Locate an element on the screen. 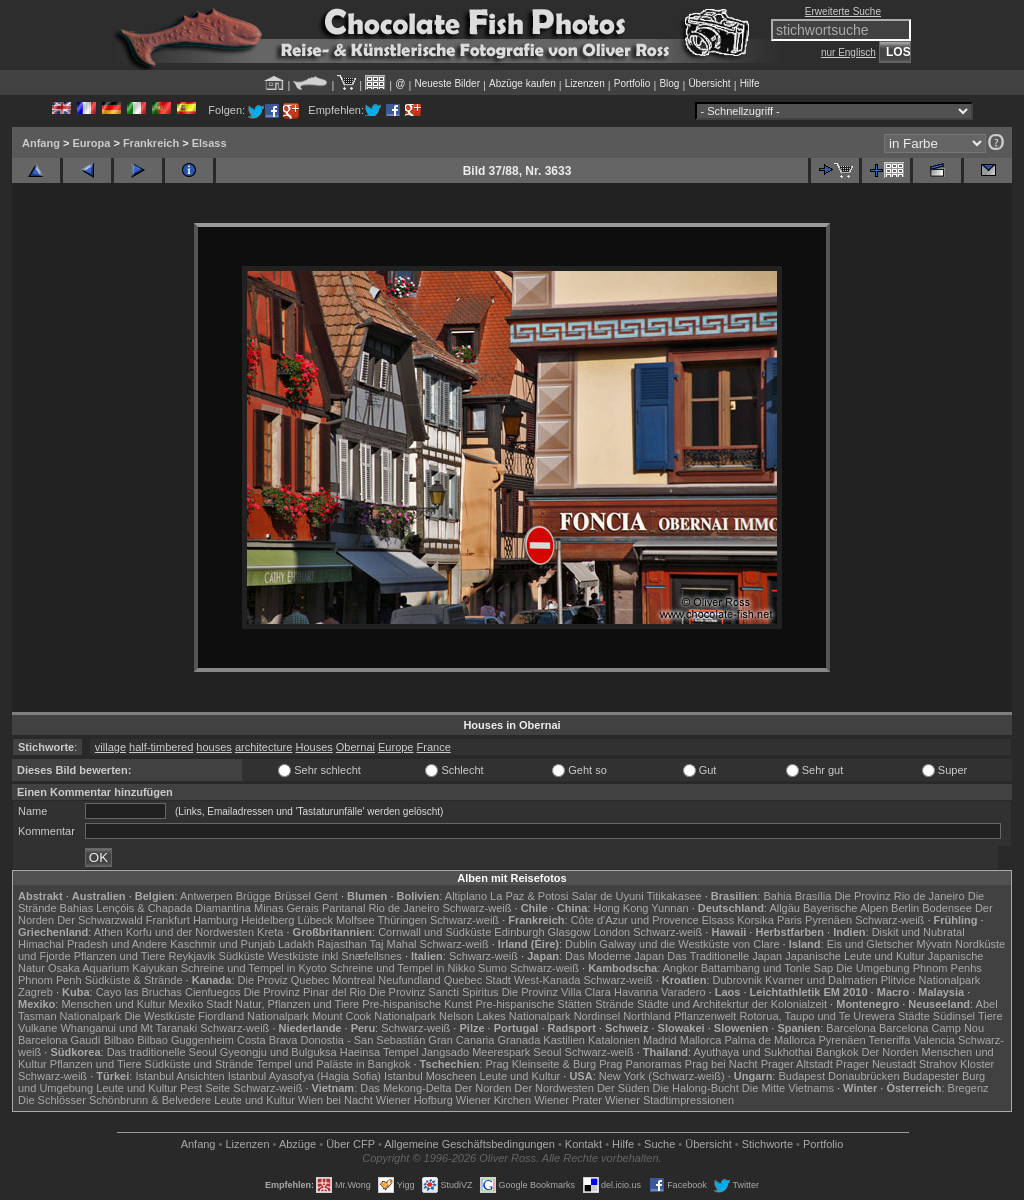 The height and width of the screenshot is (1200, 1024). Diskit und Nubratal is located at coordinates (918, 932).